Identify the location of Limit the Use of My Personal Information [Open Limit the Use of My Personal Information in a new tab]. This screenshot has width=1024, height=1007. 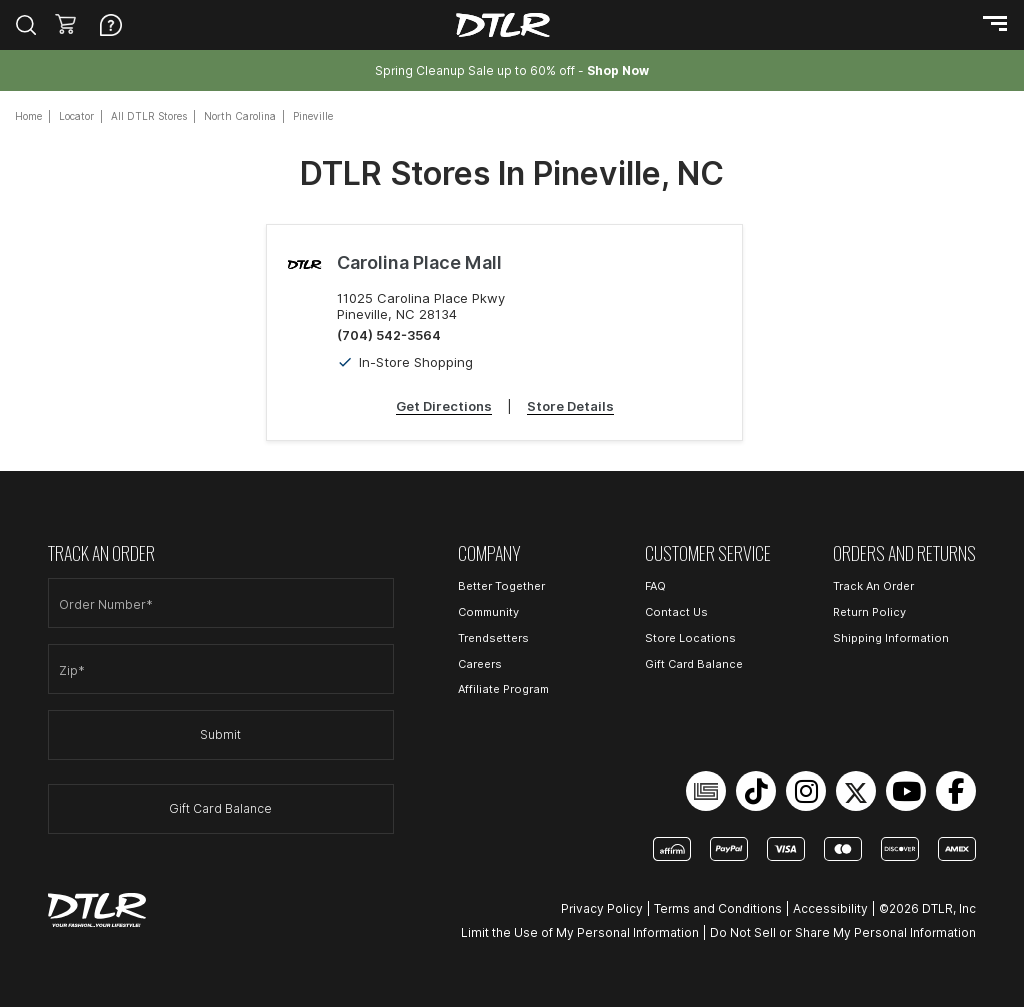
(580, 932).